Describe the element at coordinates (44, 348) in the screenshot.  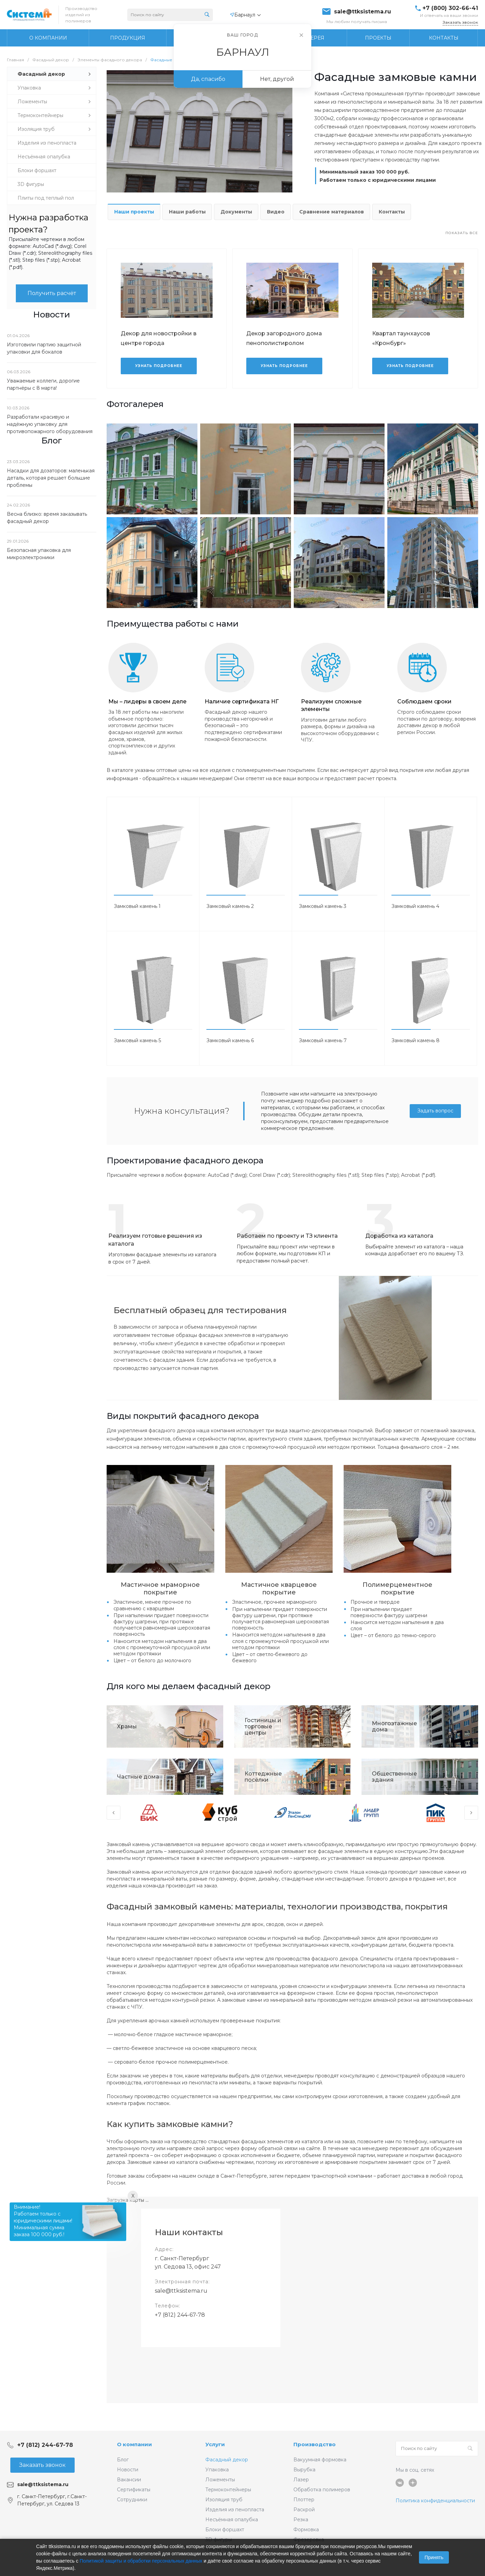
I see `Изготовили партию защитной упаковки для бокалов` at that location.